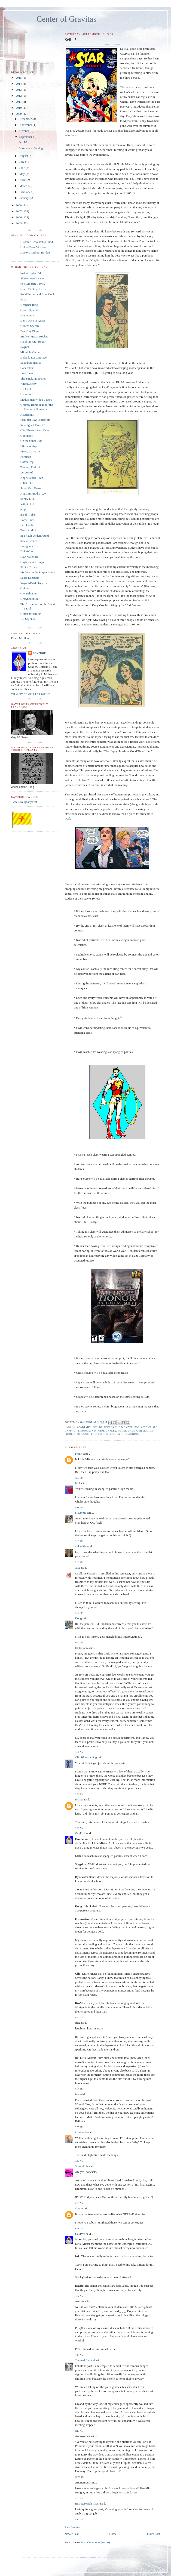 The width and height of the screenshot is (171, 2576). I want to click on Loose Ends, so click(27, 520).